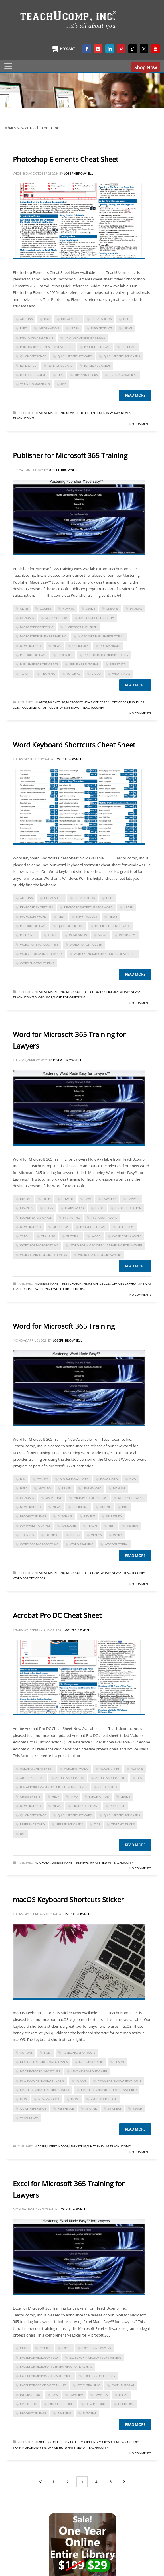 The width and height of the screenshot is (164, 2576). Describe the element at coordinates (81, 627) in the screenshot. I see `Microsoft Publisher` at that location.